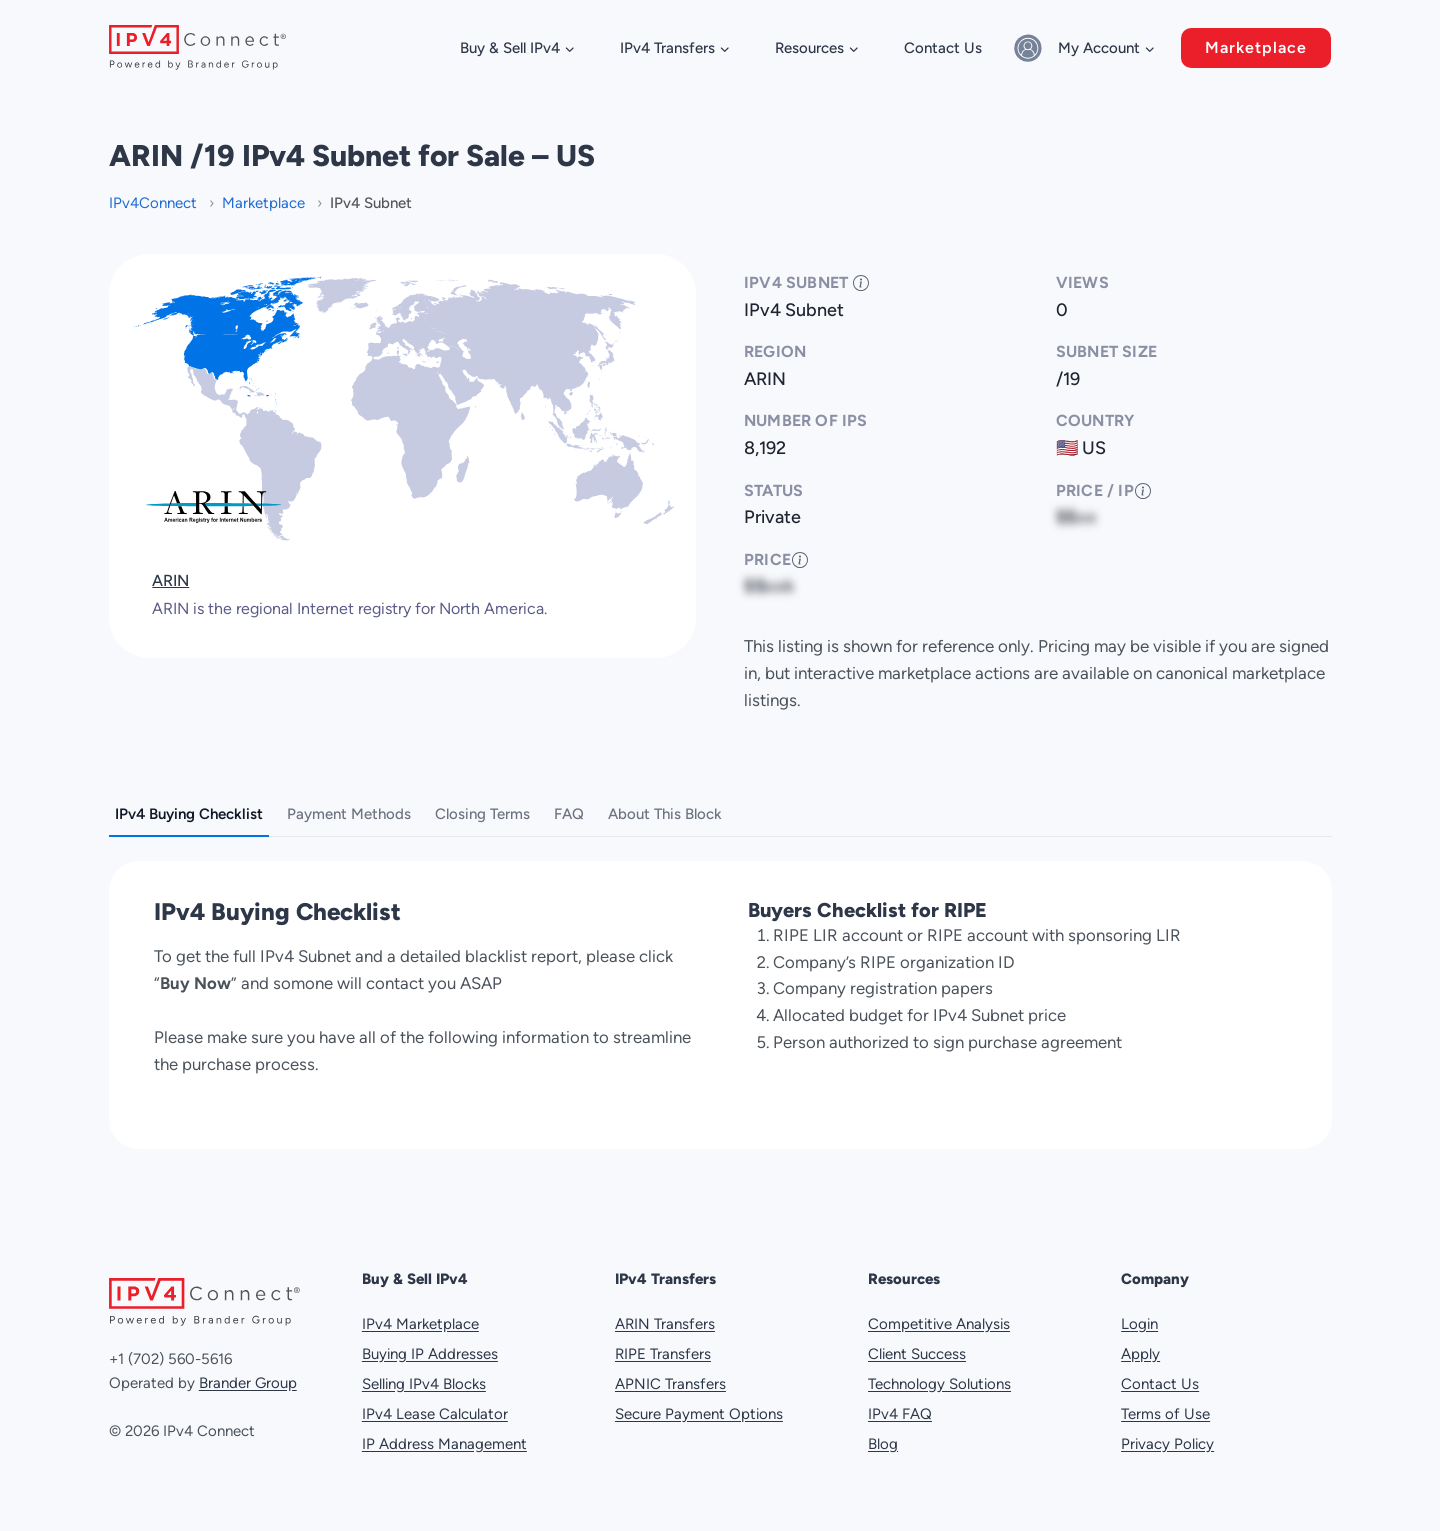 This screenshot has height=1531, width=1440. What do you see at coordinates (917, 1345) in the screenshot?
I see `Client Success` at bounding box center [917, 1345].